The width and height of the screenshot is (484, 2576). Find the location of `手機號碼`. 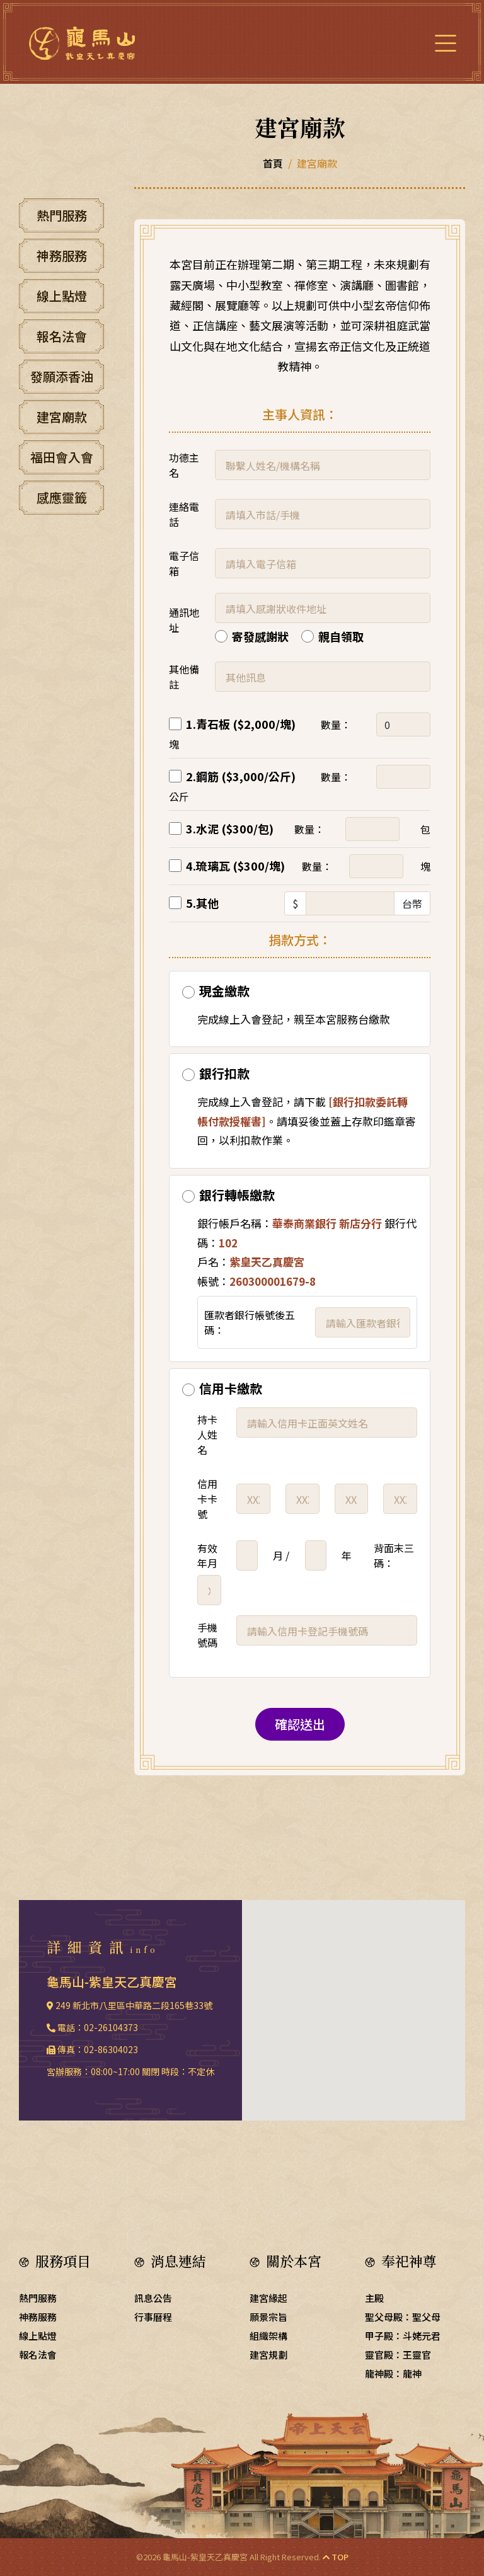

手機號碼 is located at coordinates (207, 1635).